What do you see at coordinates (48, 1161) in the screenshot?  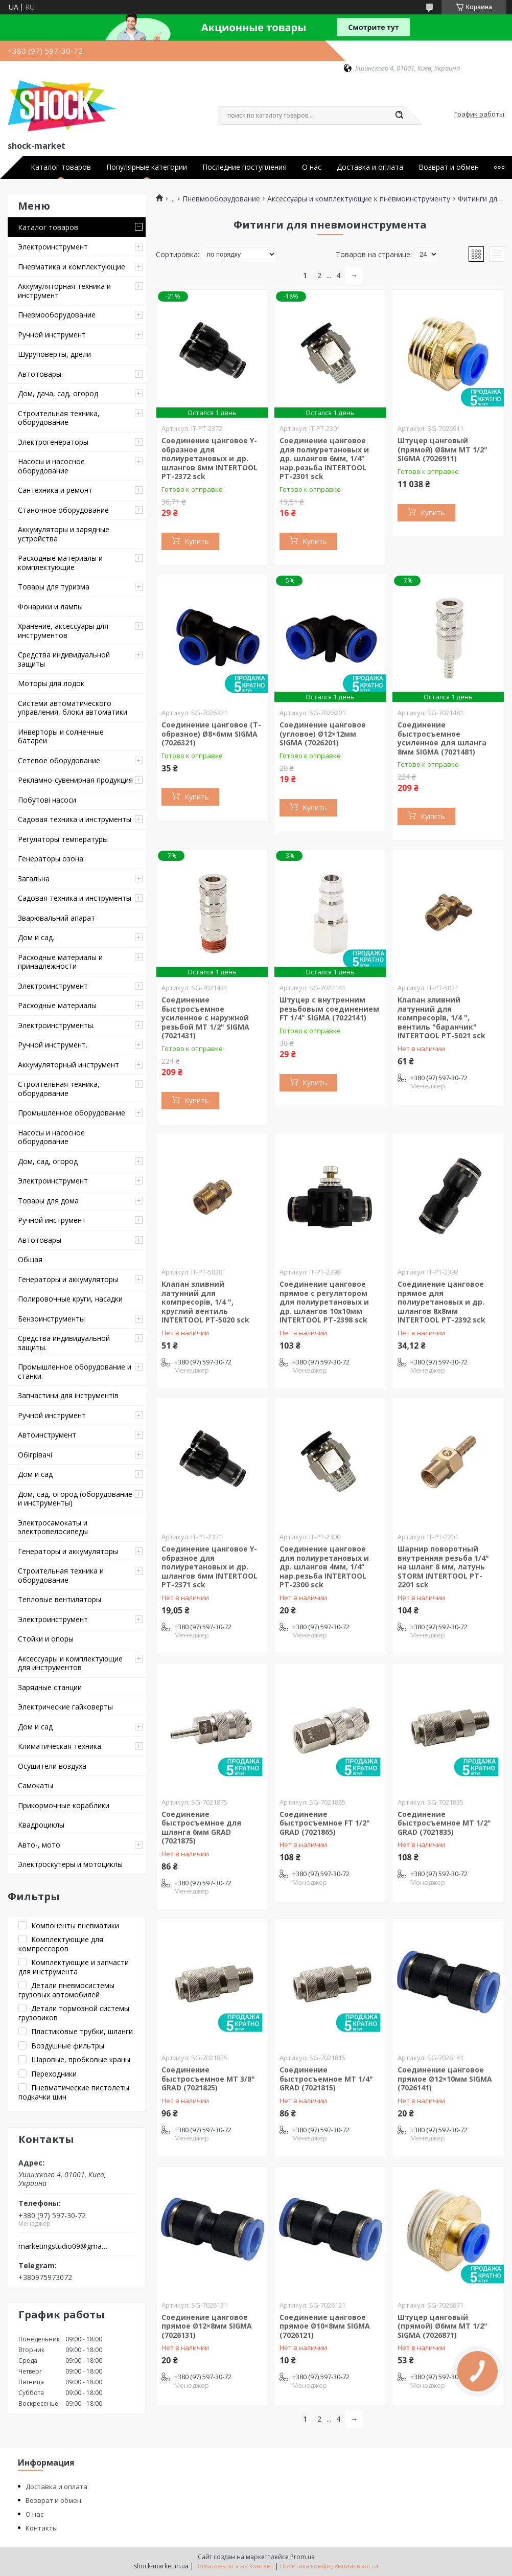 I see `Дом, сад, огород` at bounding box center [48, 1161].